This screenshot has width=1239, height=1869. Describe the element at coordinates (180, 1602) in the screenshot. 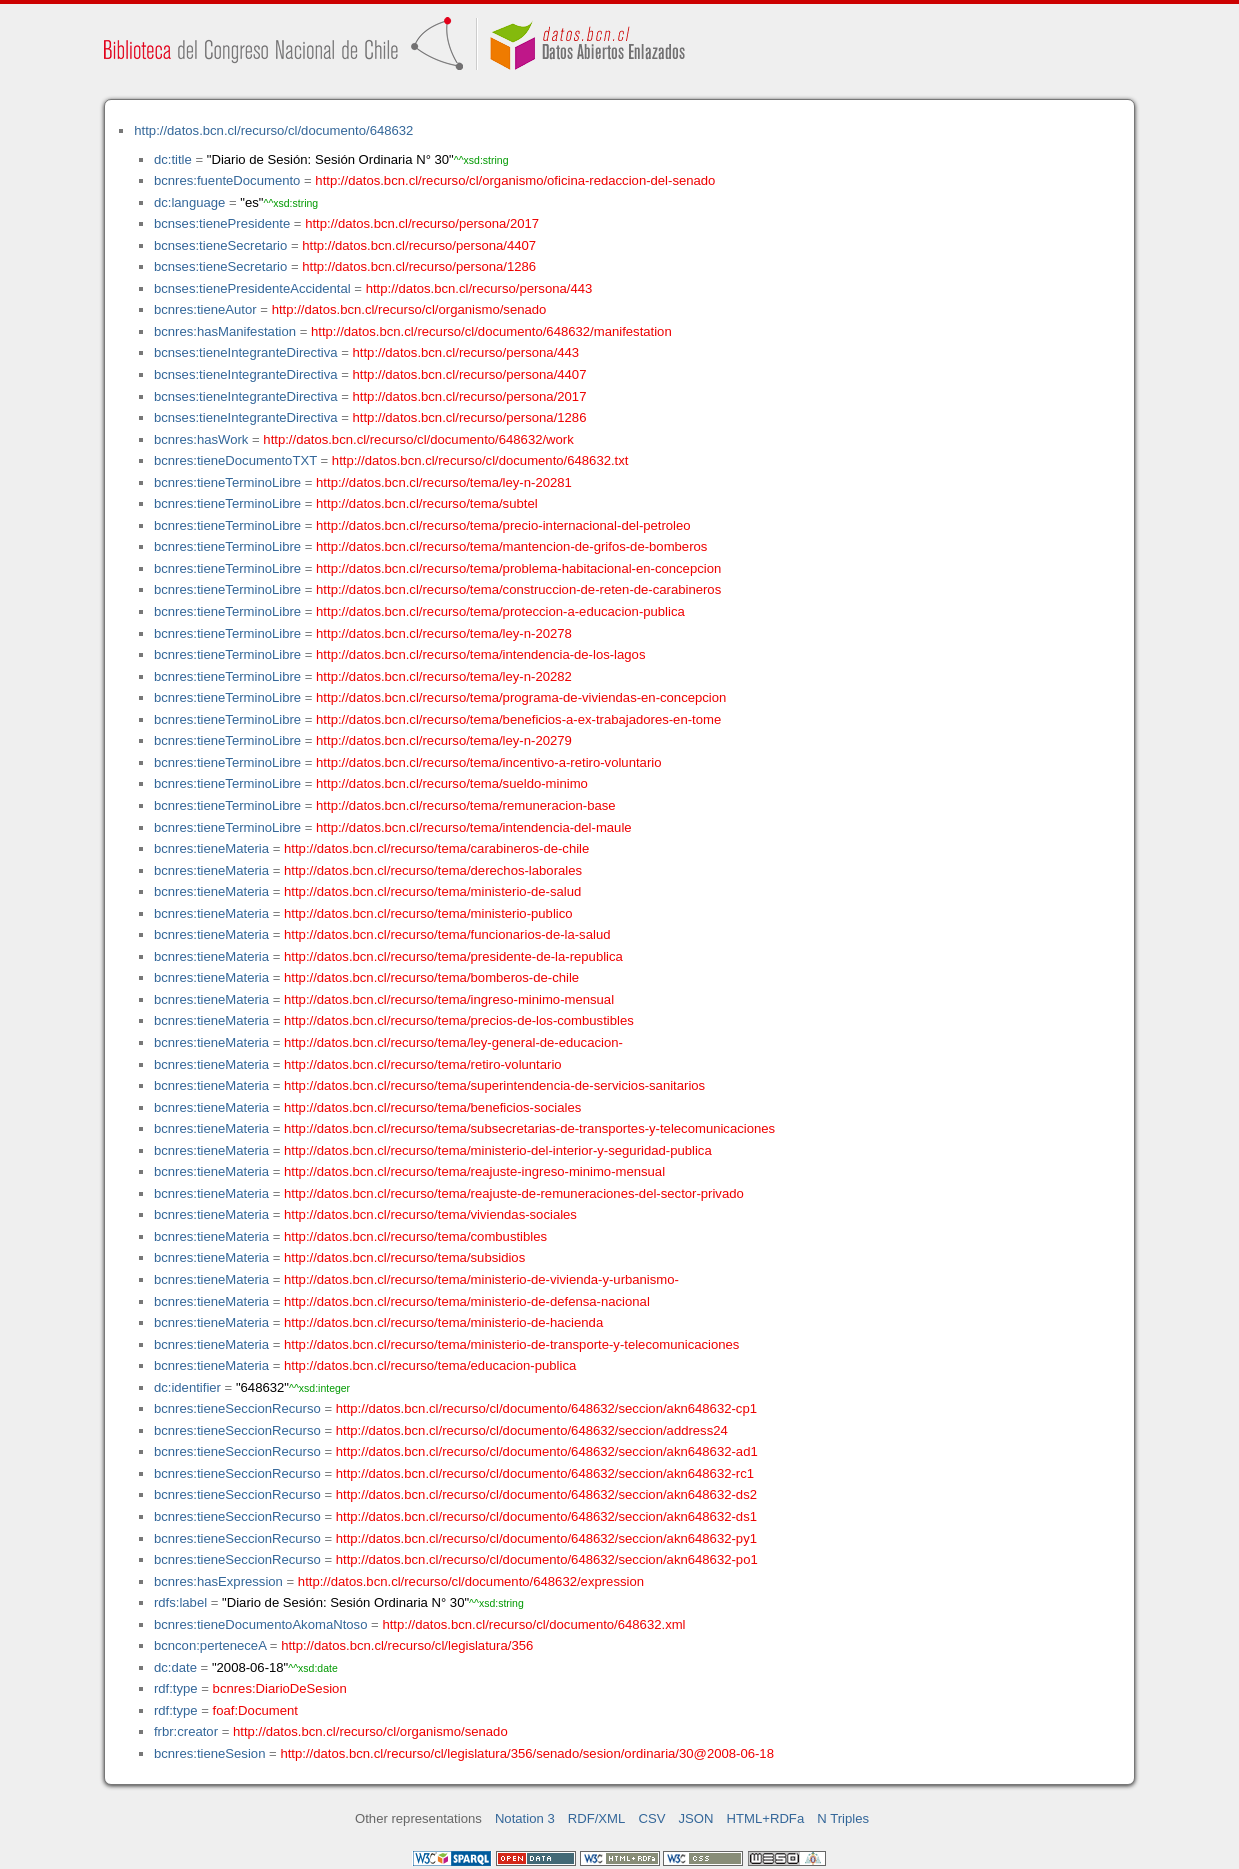

I see `rdfs:label` at that location.